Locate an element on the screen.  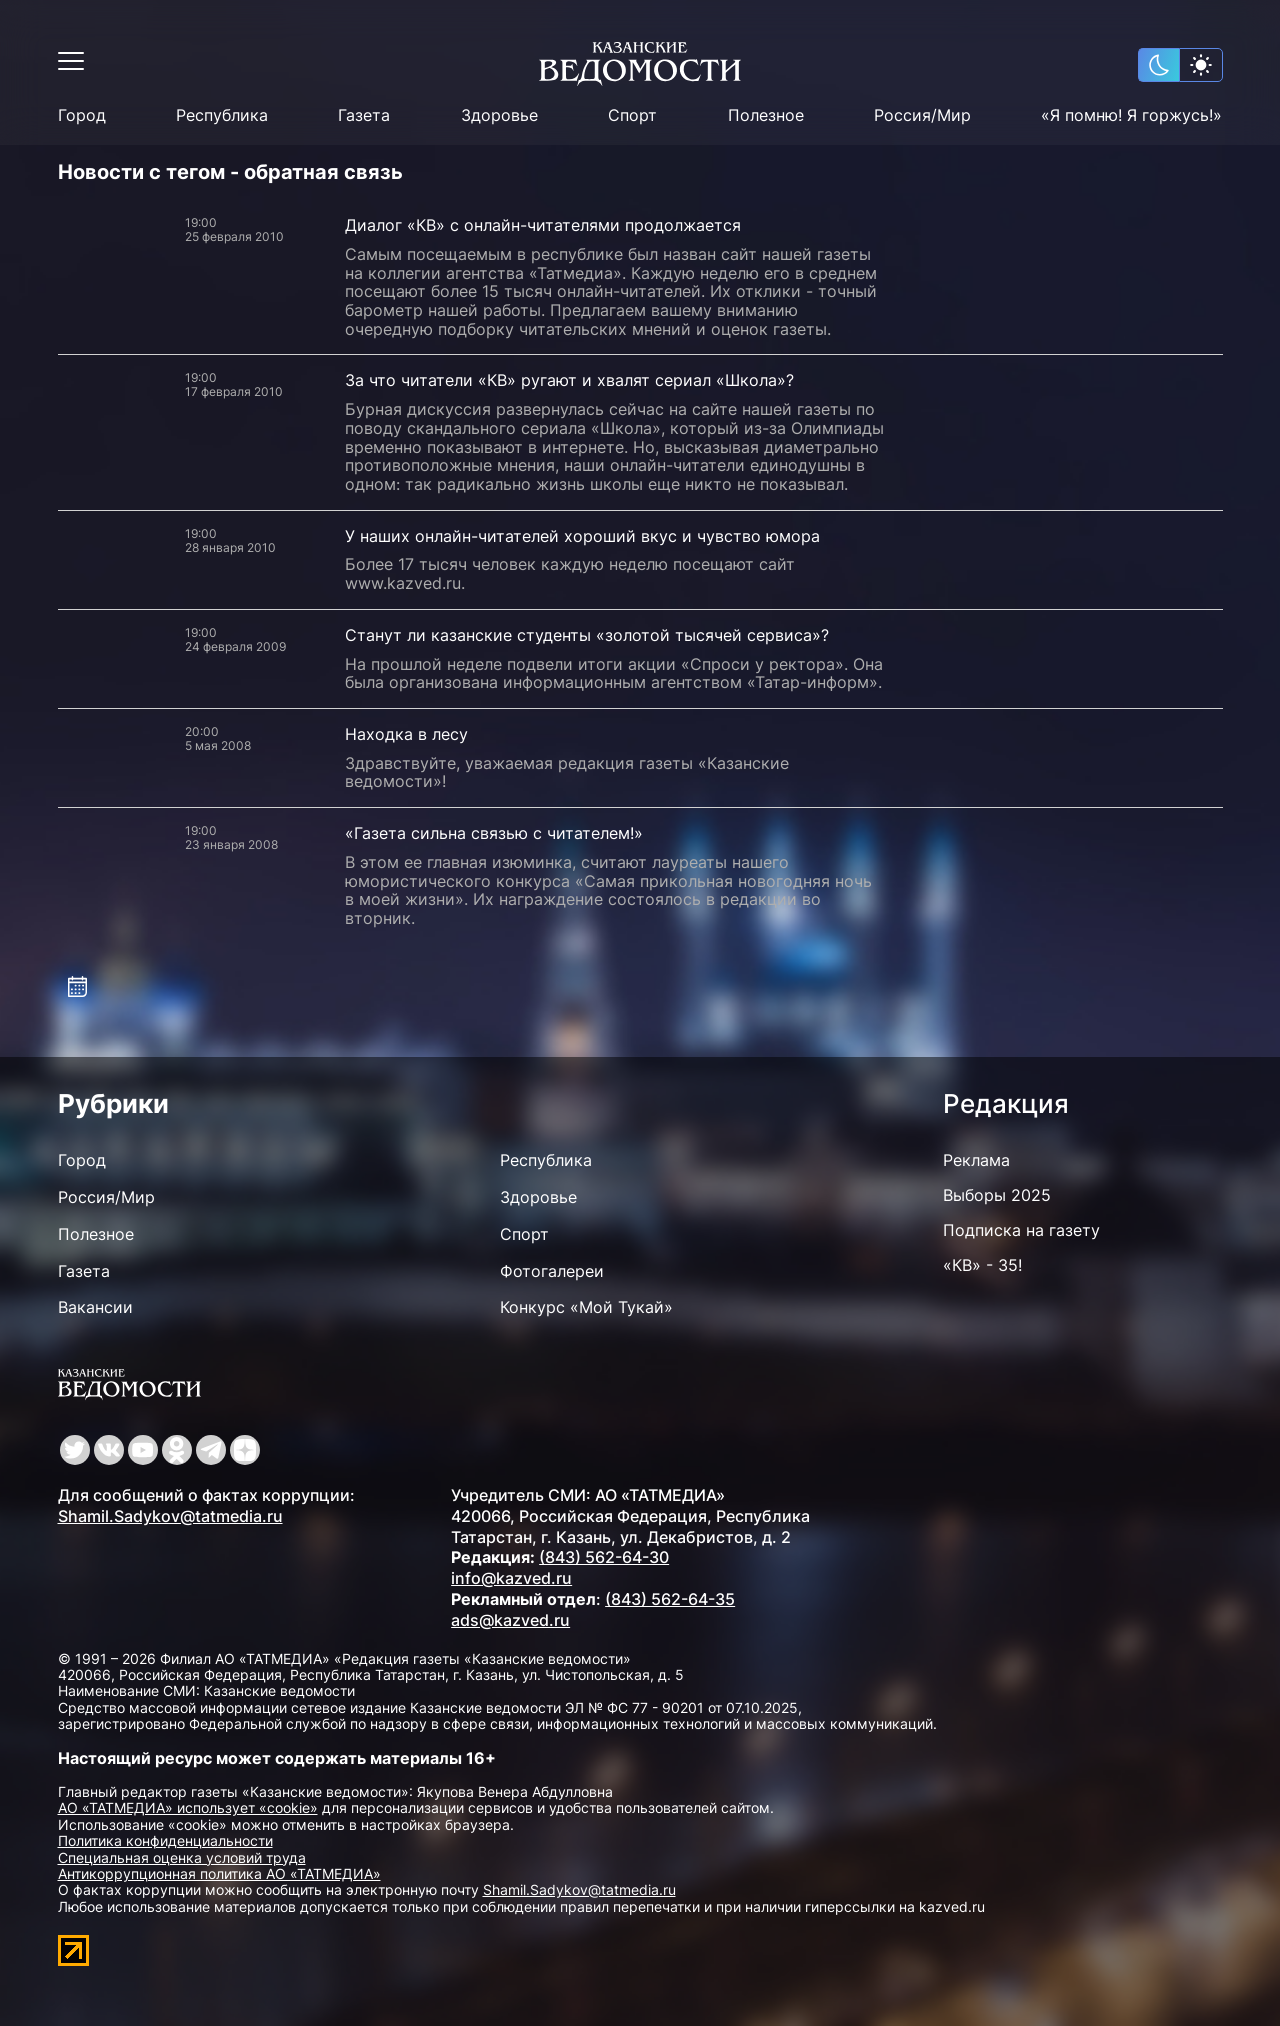
Выборы 2025 is located at coordinates (997, 1195).